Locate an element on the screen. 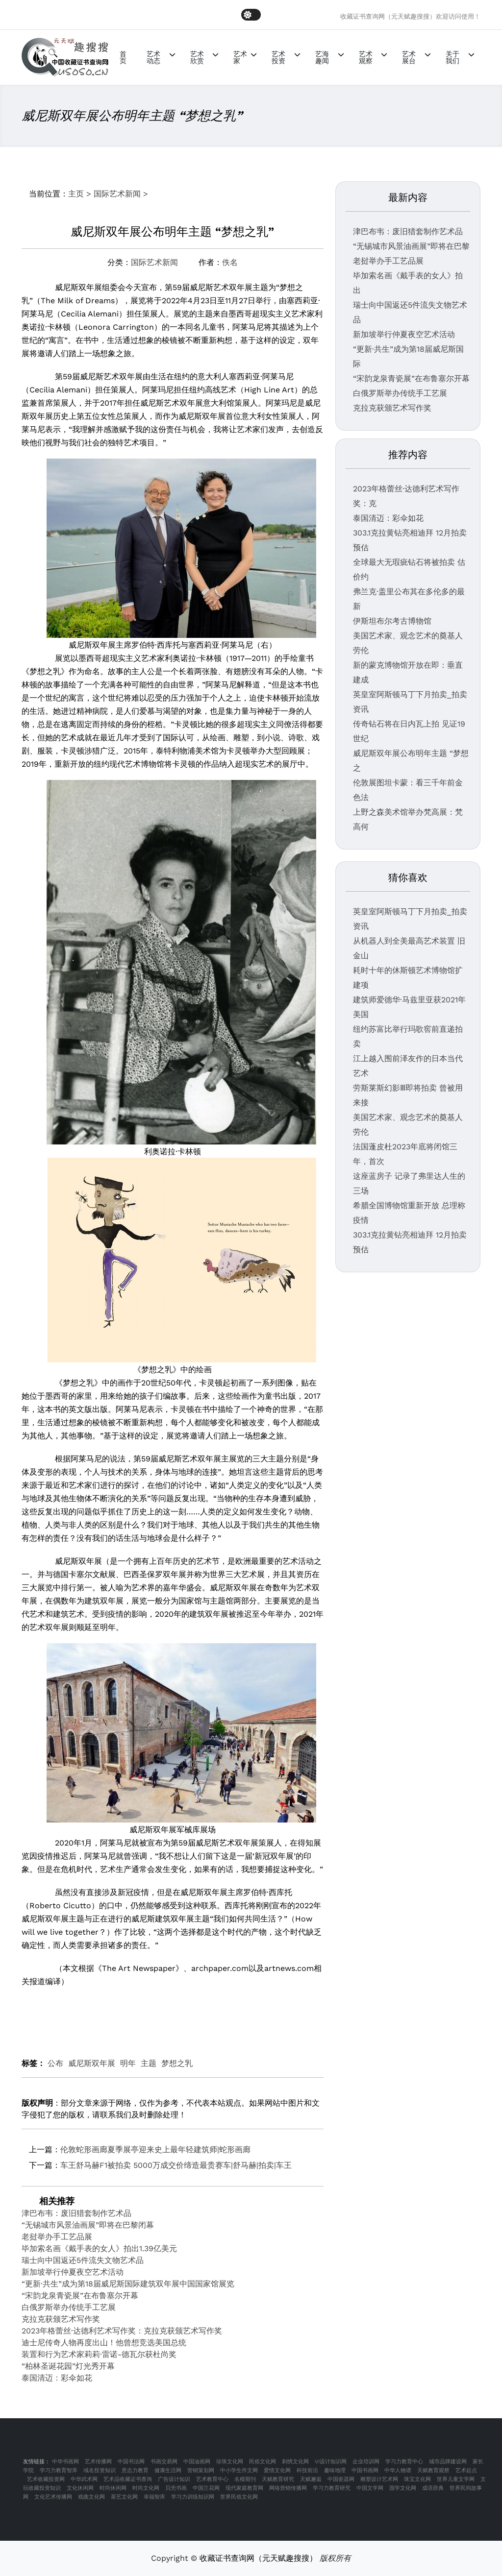 The image size is (502, 2576). 艺术起点 is located at coordinates (466, 2470).